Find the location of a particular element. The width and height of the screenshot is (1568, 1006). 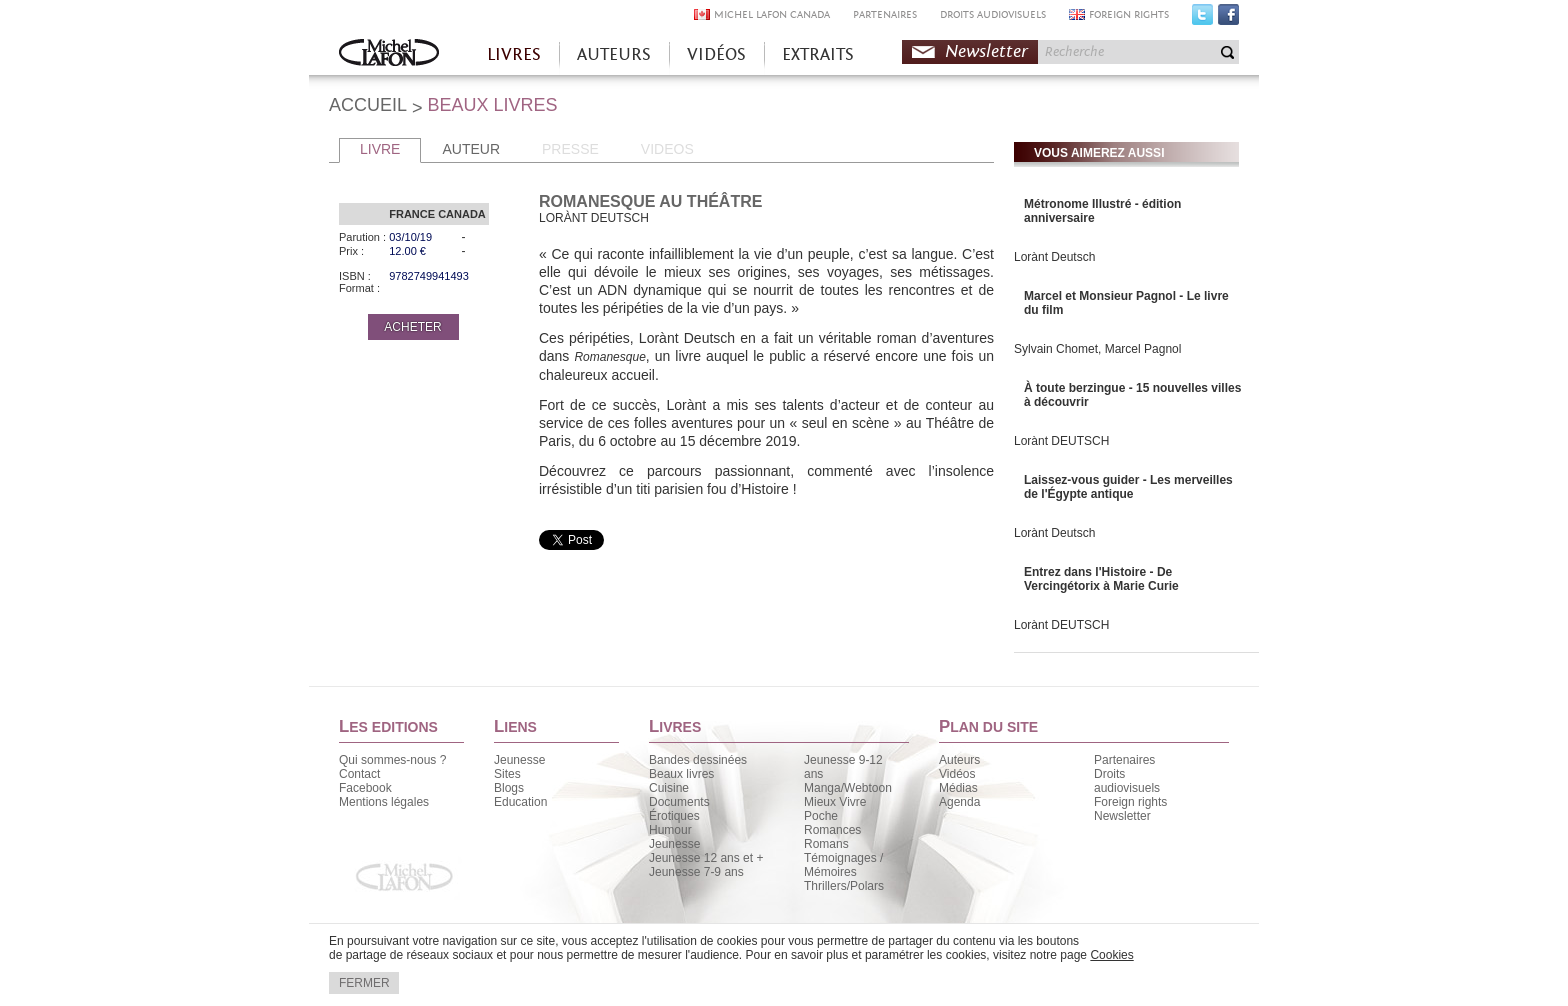

Accueil is located at coordinates (389, 54).